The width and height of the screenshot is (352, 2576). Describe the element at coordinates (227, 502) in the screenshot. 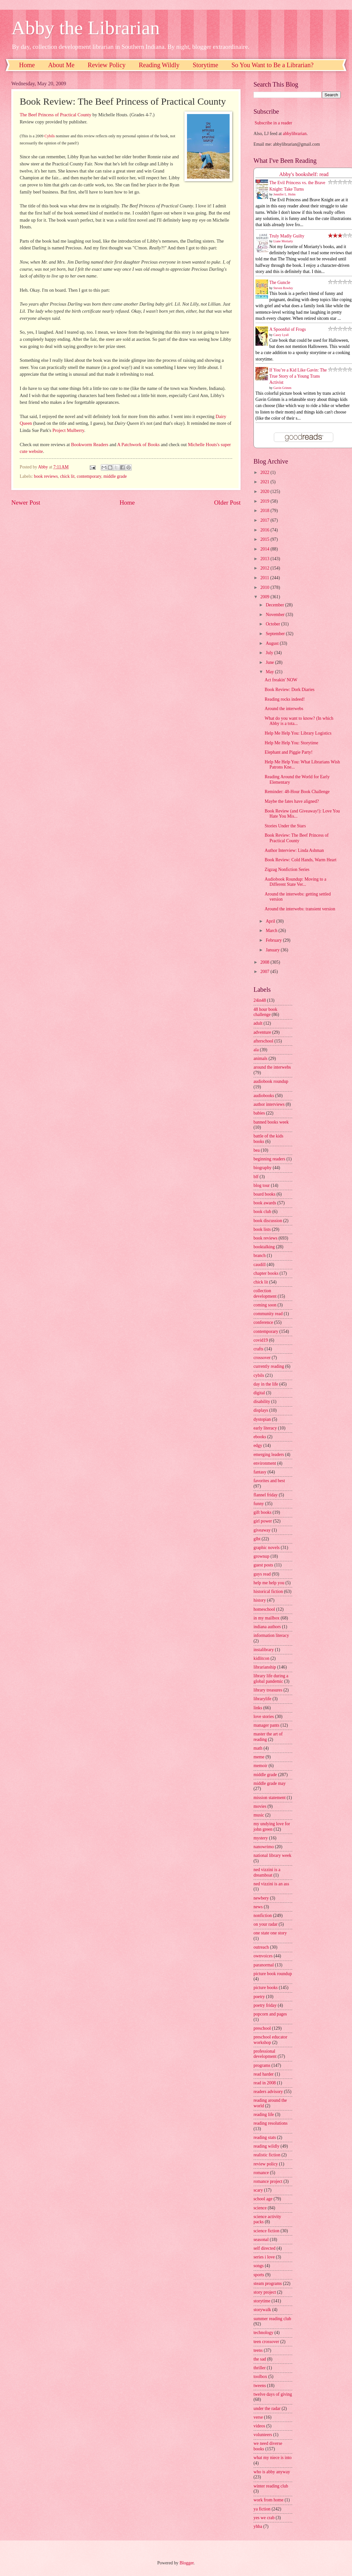

I see `Older Post` at that location.